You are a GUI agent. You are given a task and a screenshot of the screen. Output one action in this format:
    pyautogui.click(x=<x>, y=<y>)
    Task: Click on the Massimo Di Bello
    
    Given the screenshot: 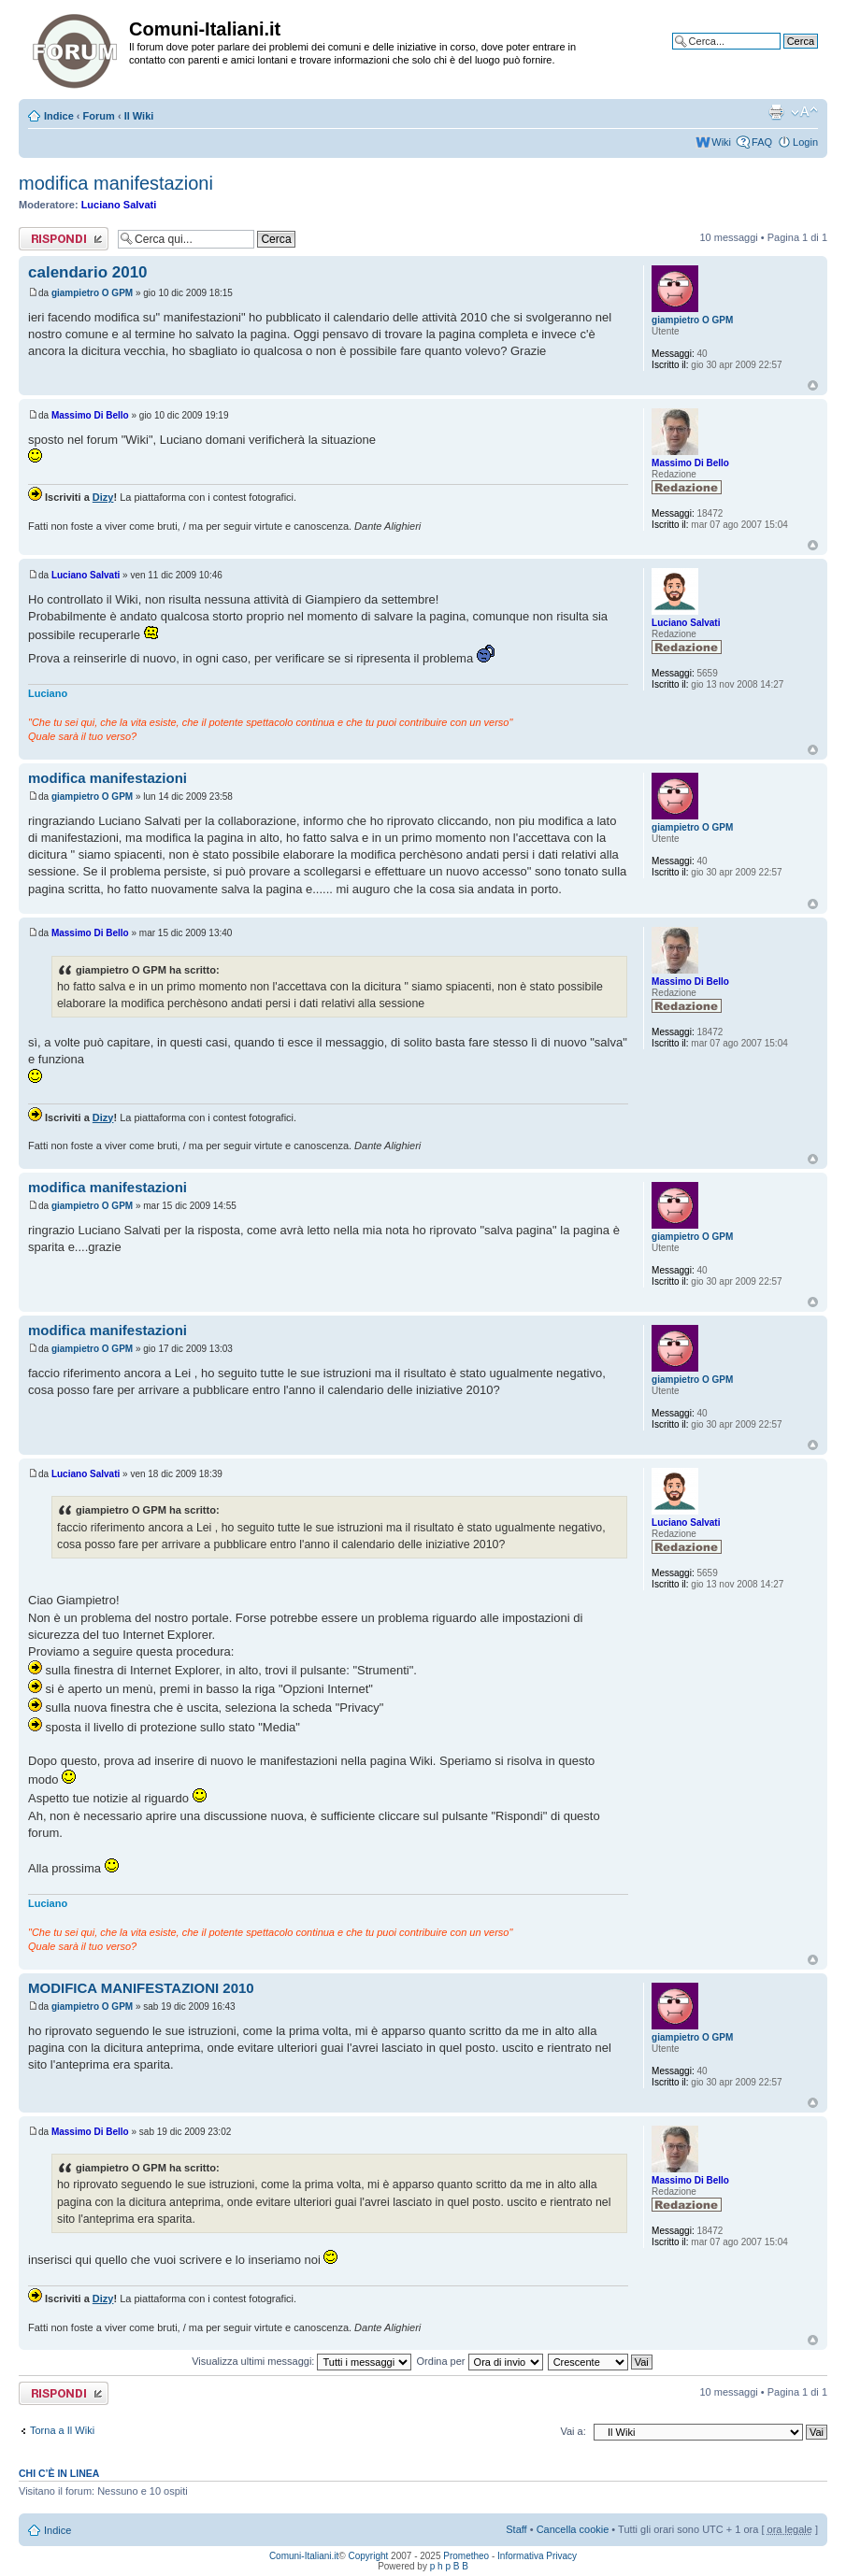 What is the action you would take?
    pyautogui.click(x=90, y=415)
    